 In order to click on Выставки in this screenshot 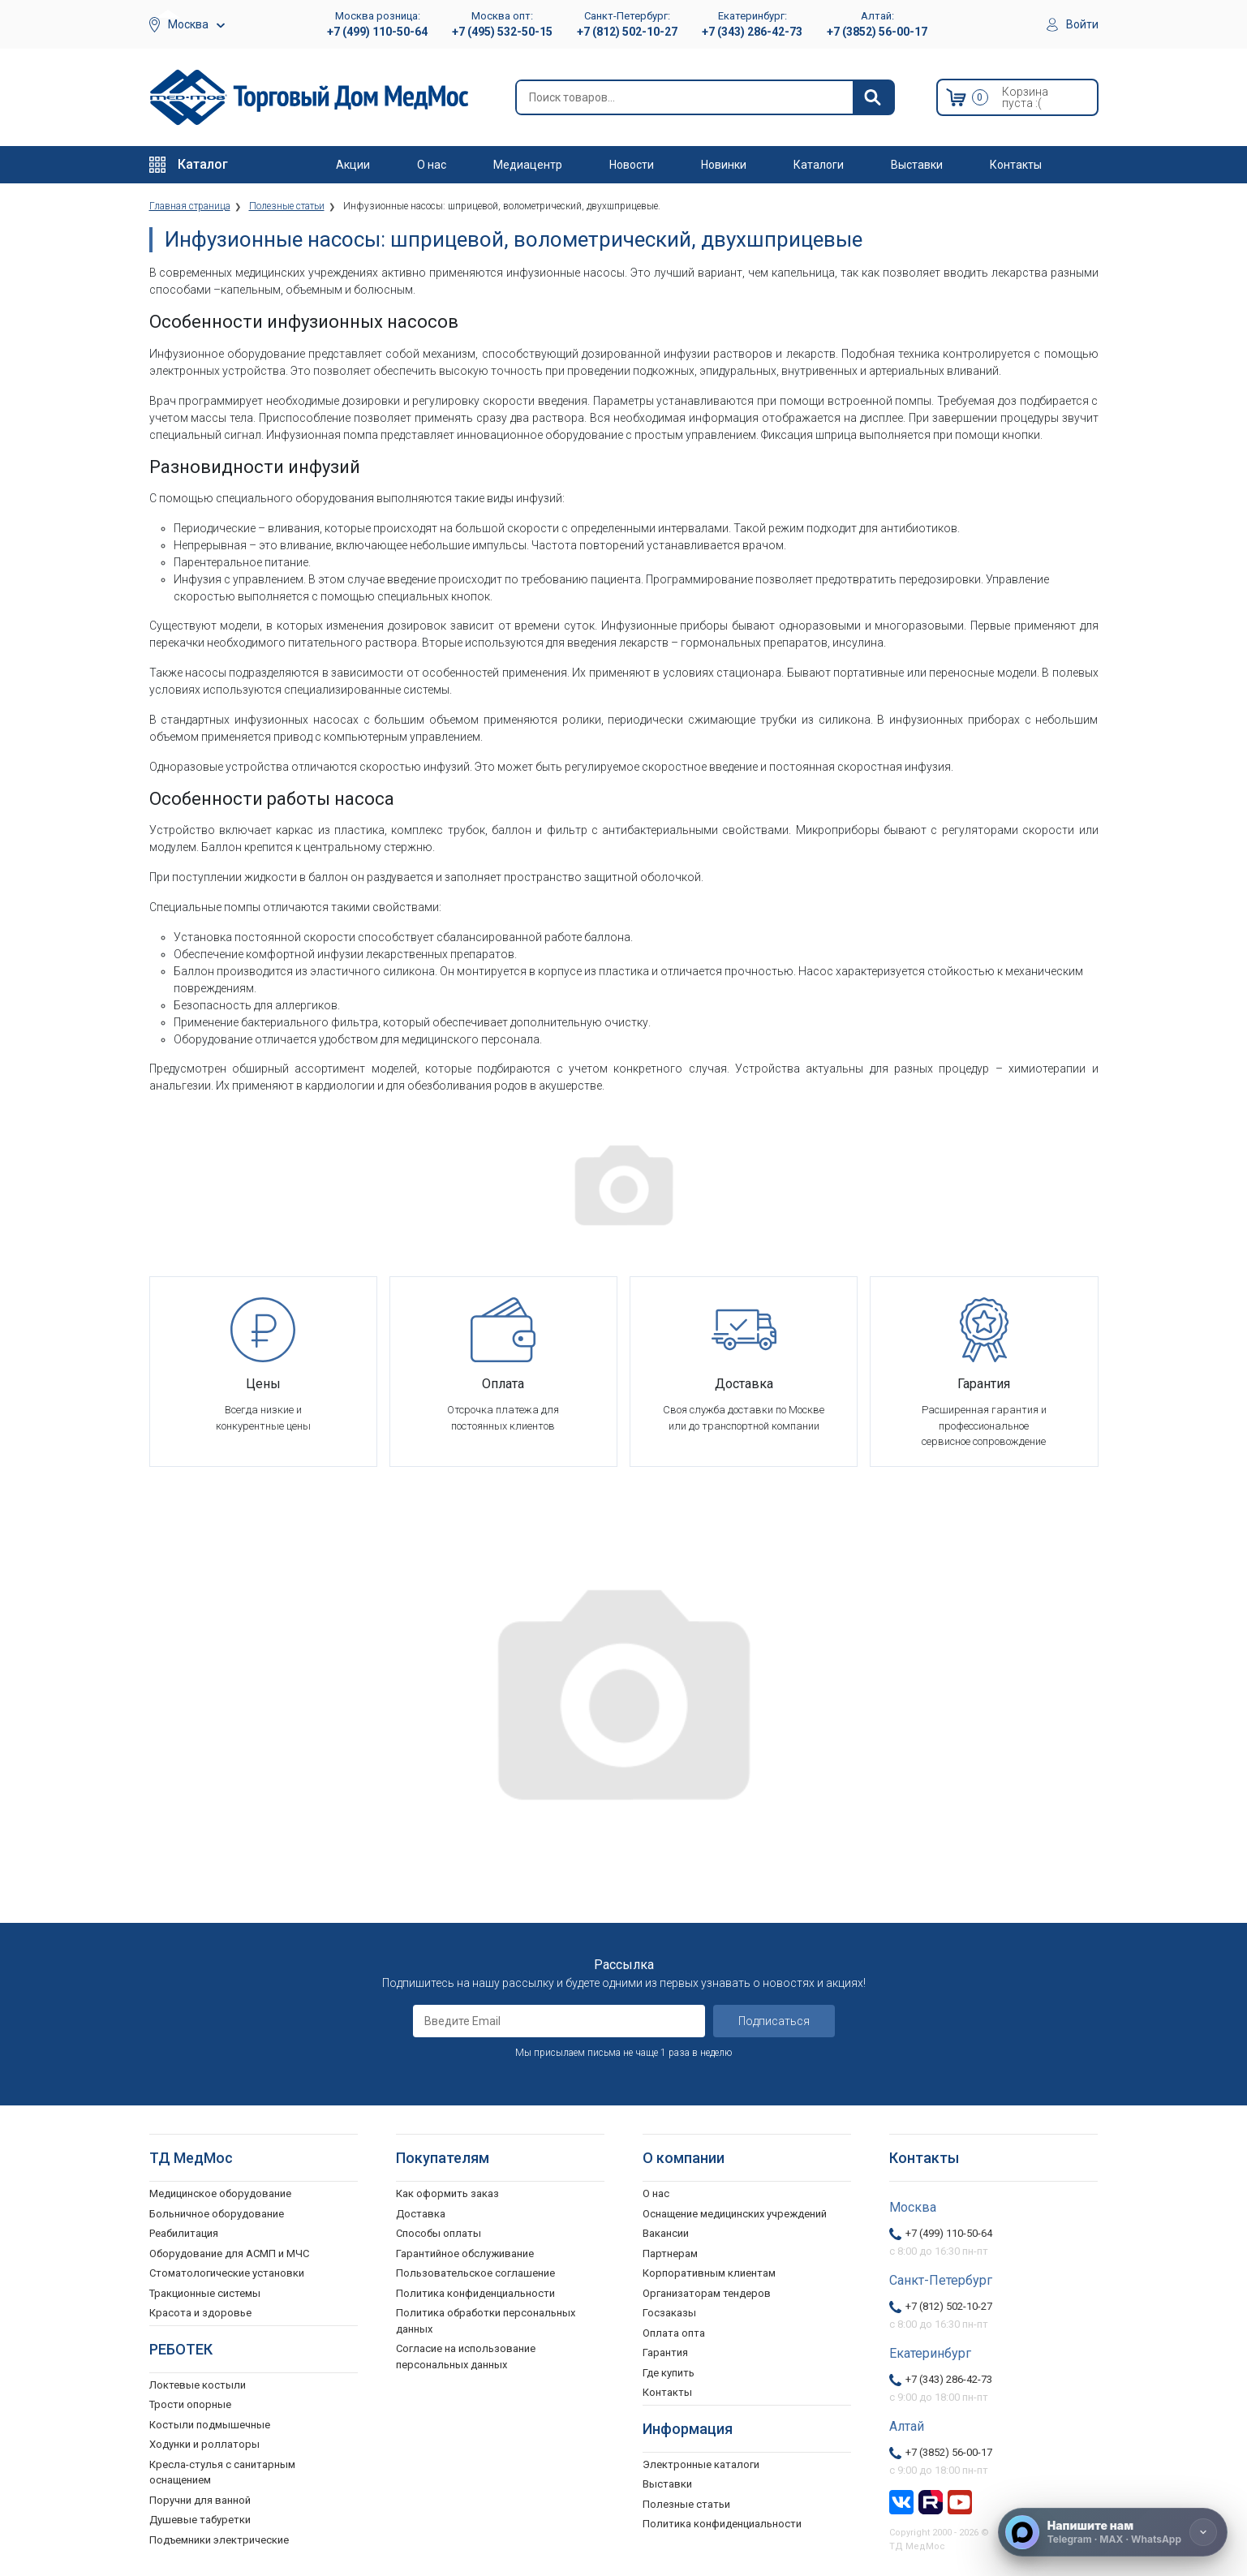, I will do `click(917, 164)`.